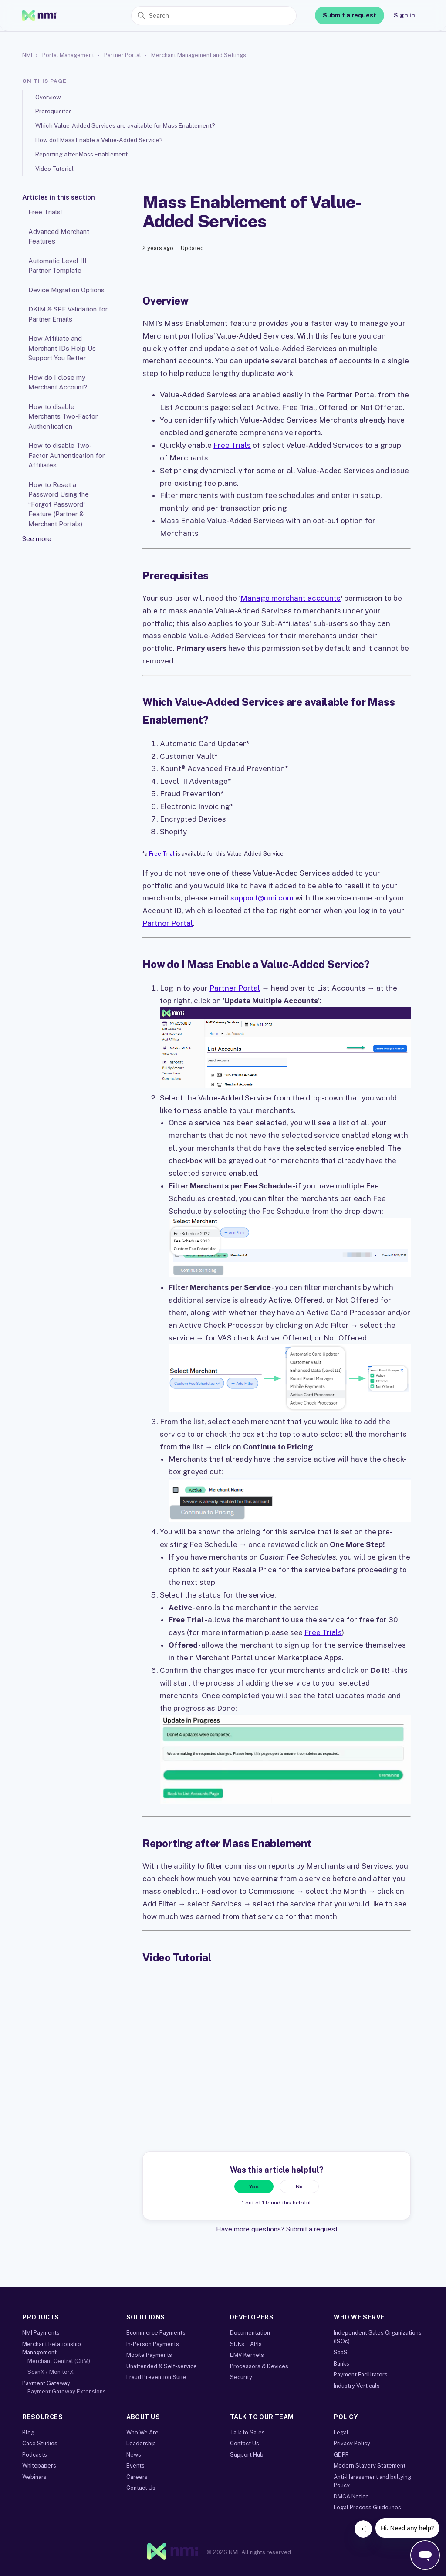 The height and width of the screenshot is (2576, 446). What do you see at coordinates (262, 898) in the screenshot?
I see `support@nmi.com` at bounding box center [262, 898].